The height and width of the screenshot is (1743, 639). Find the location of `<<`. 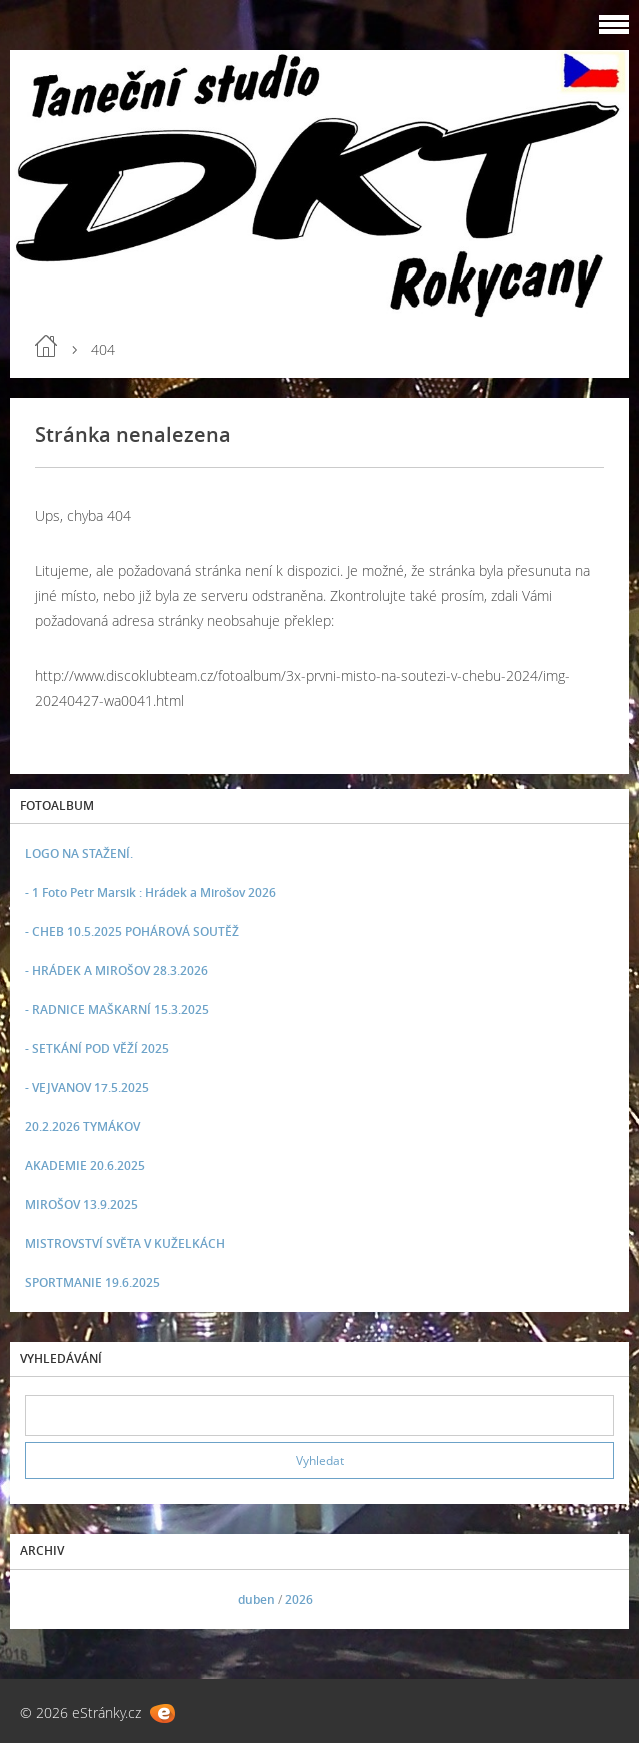

<< is located at coordinates (47, 1599).